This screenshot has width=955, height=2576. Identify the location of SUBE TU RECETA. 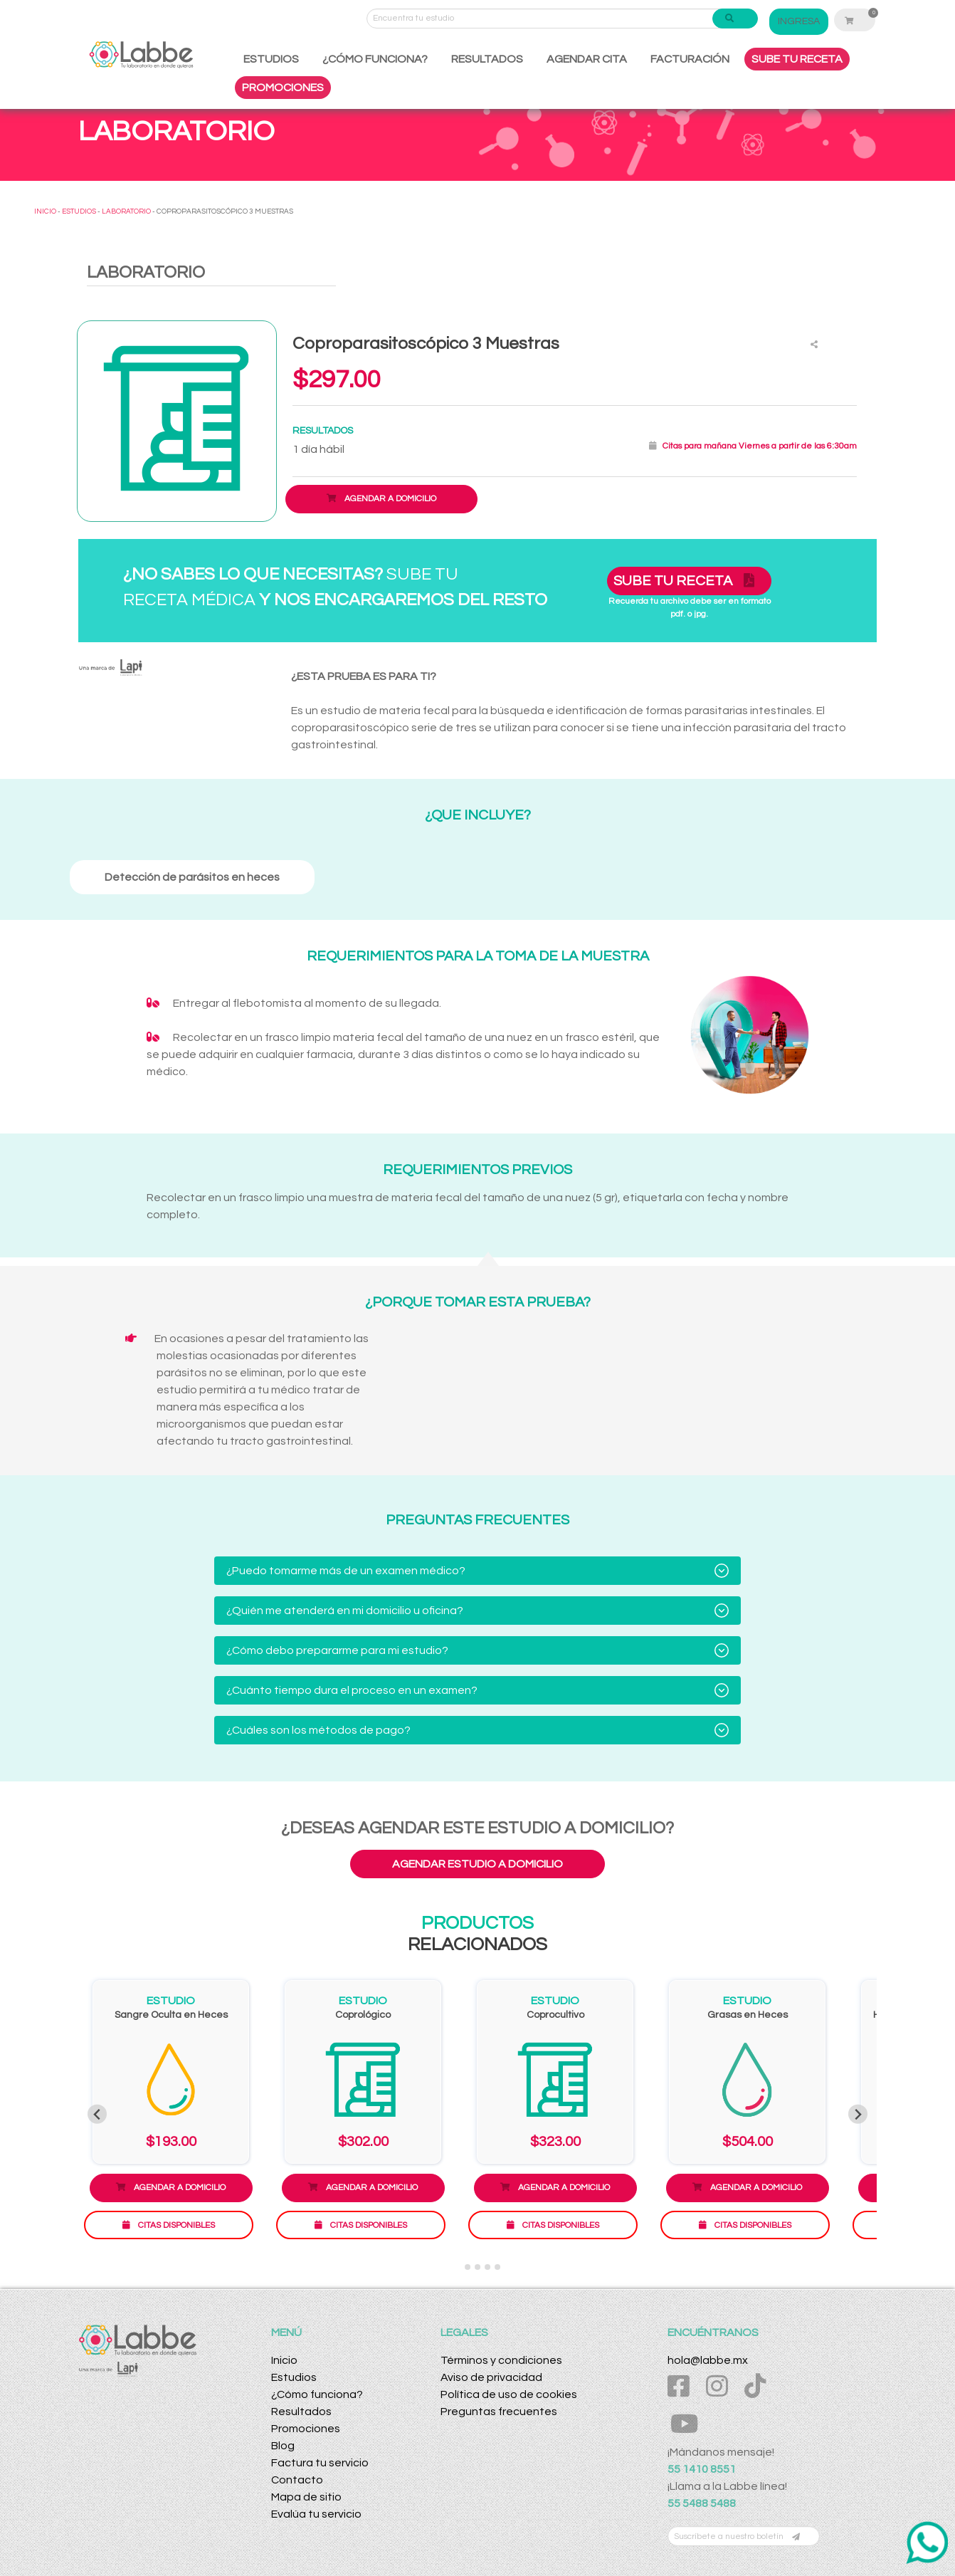
(797, 59).